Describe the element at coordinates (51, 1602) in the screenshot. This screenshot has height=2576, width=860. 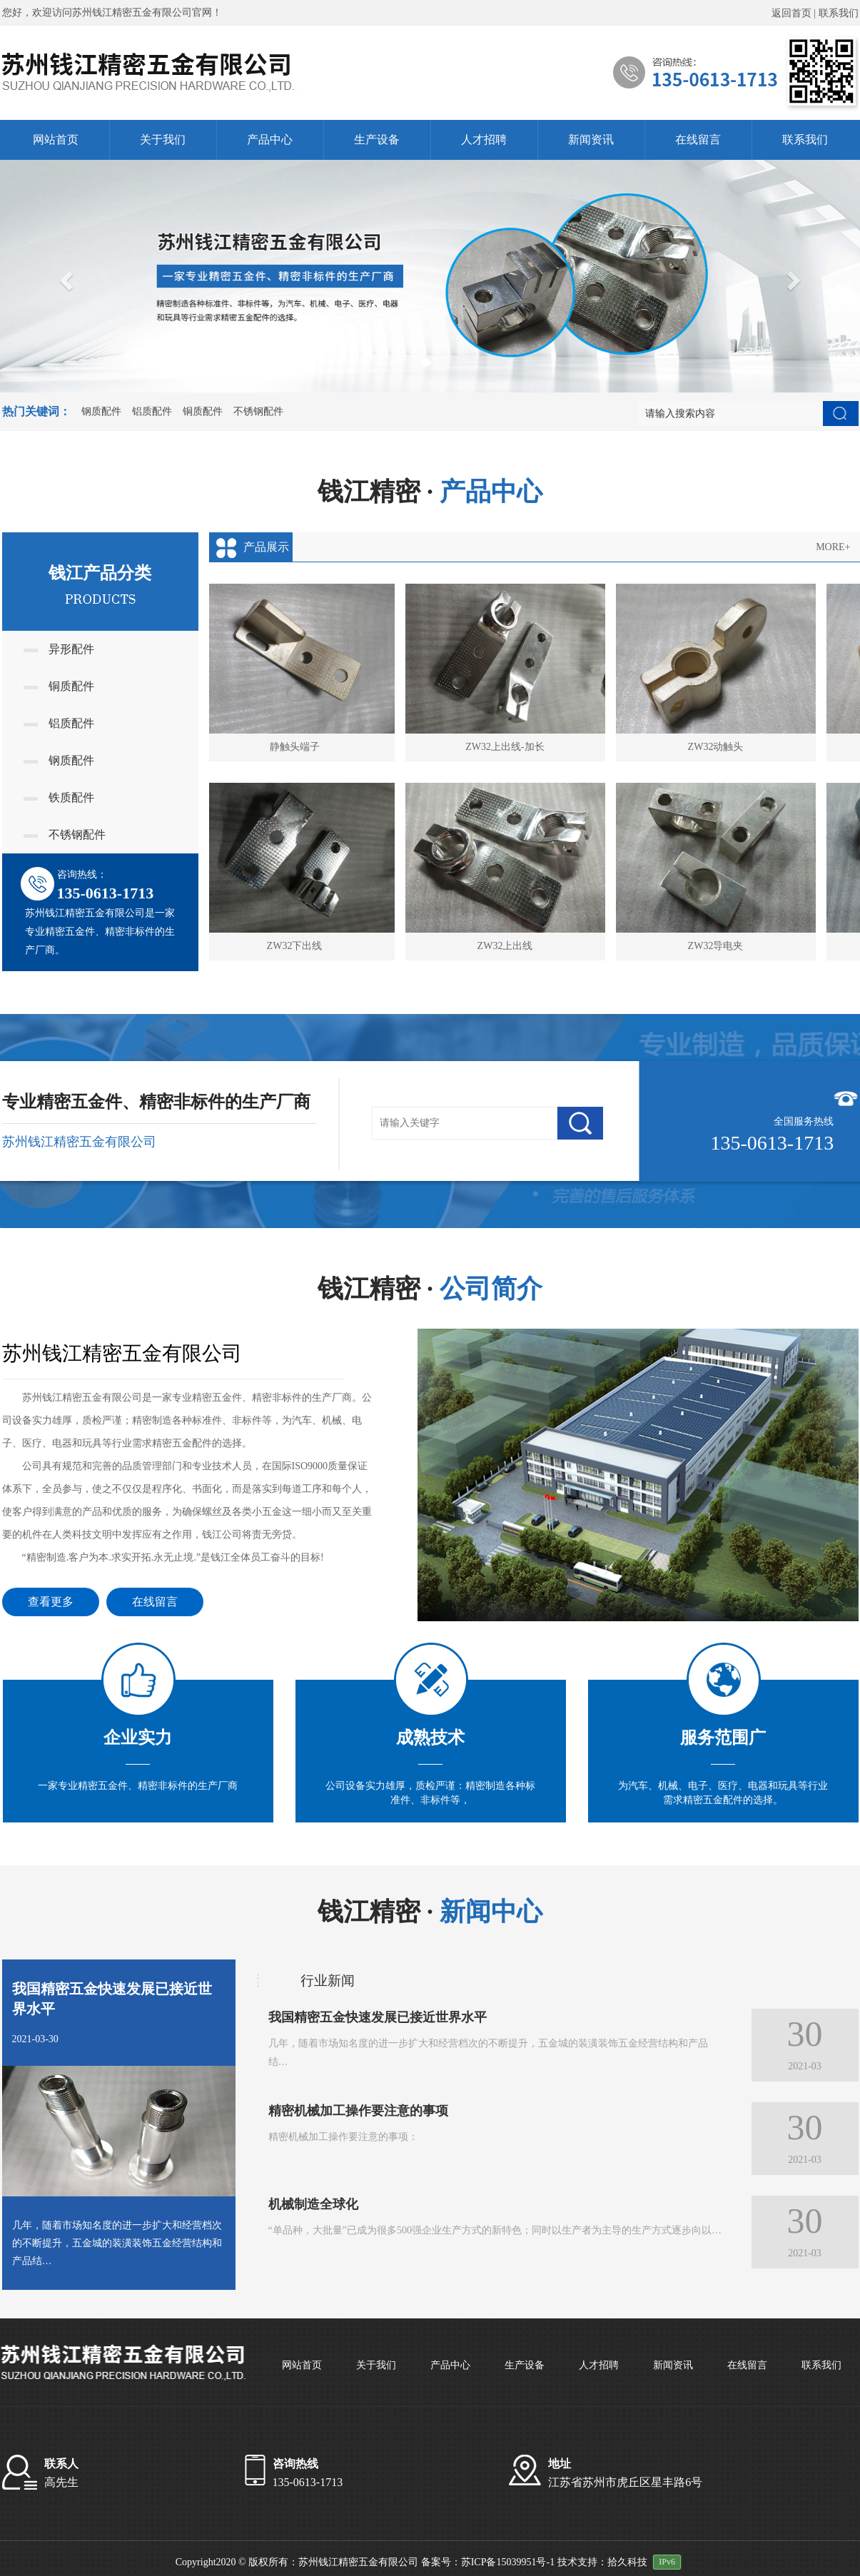
I see `查看更多` at that location.